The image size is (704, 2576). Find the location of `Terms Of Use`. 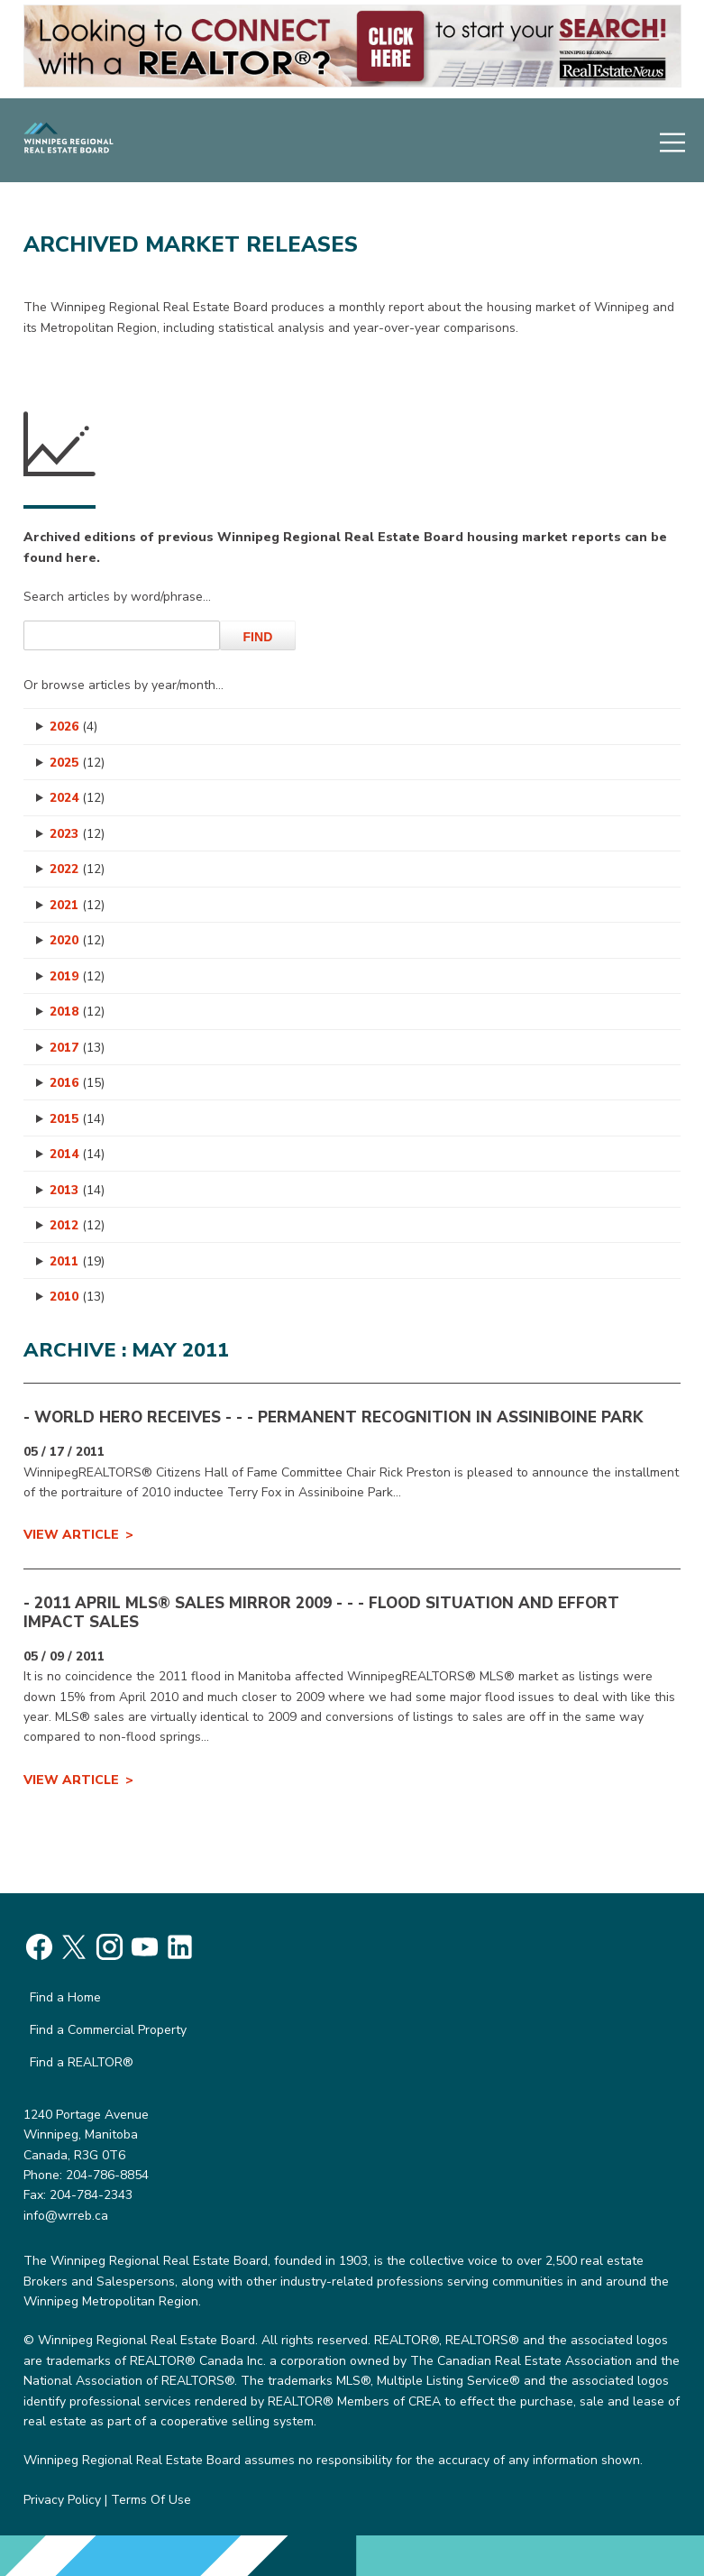

Terms Of Use is located at coordinates (151, 2499).